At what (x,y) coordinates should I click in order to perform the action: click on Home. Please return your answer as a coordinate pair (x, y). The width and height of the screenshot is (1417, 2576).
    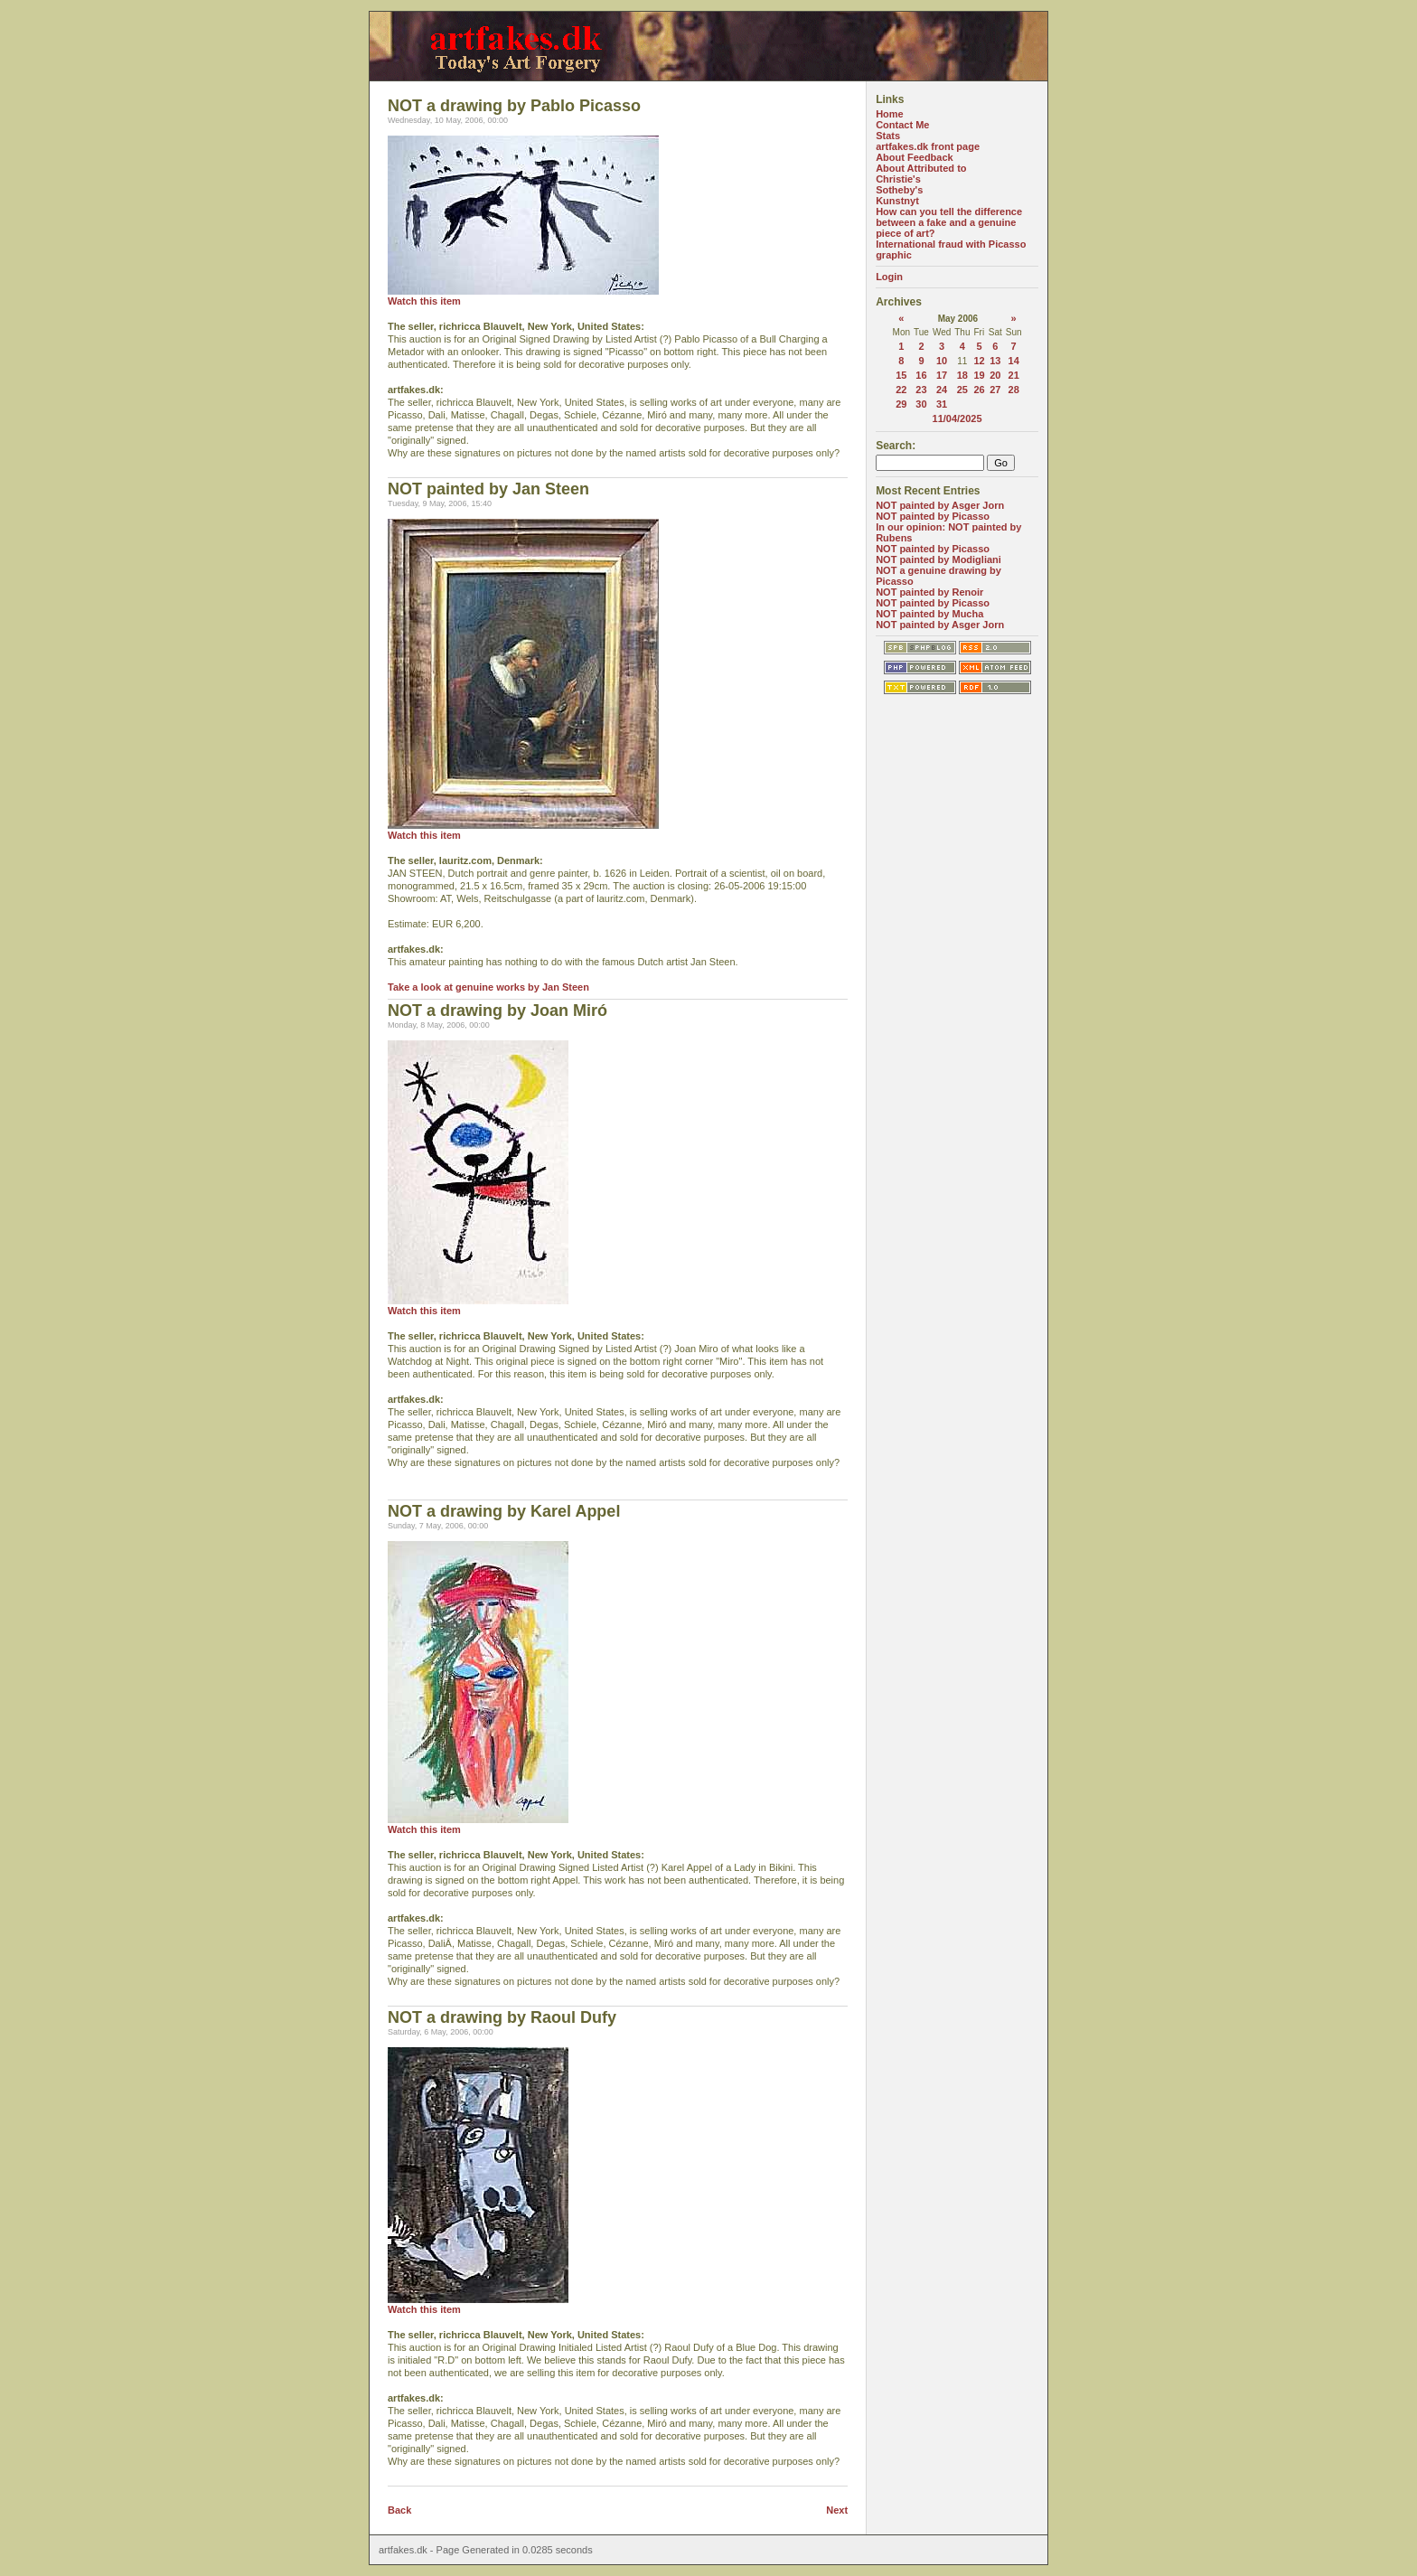
    Looking at the image, I should click on (890, 113).